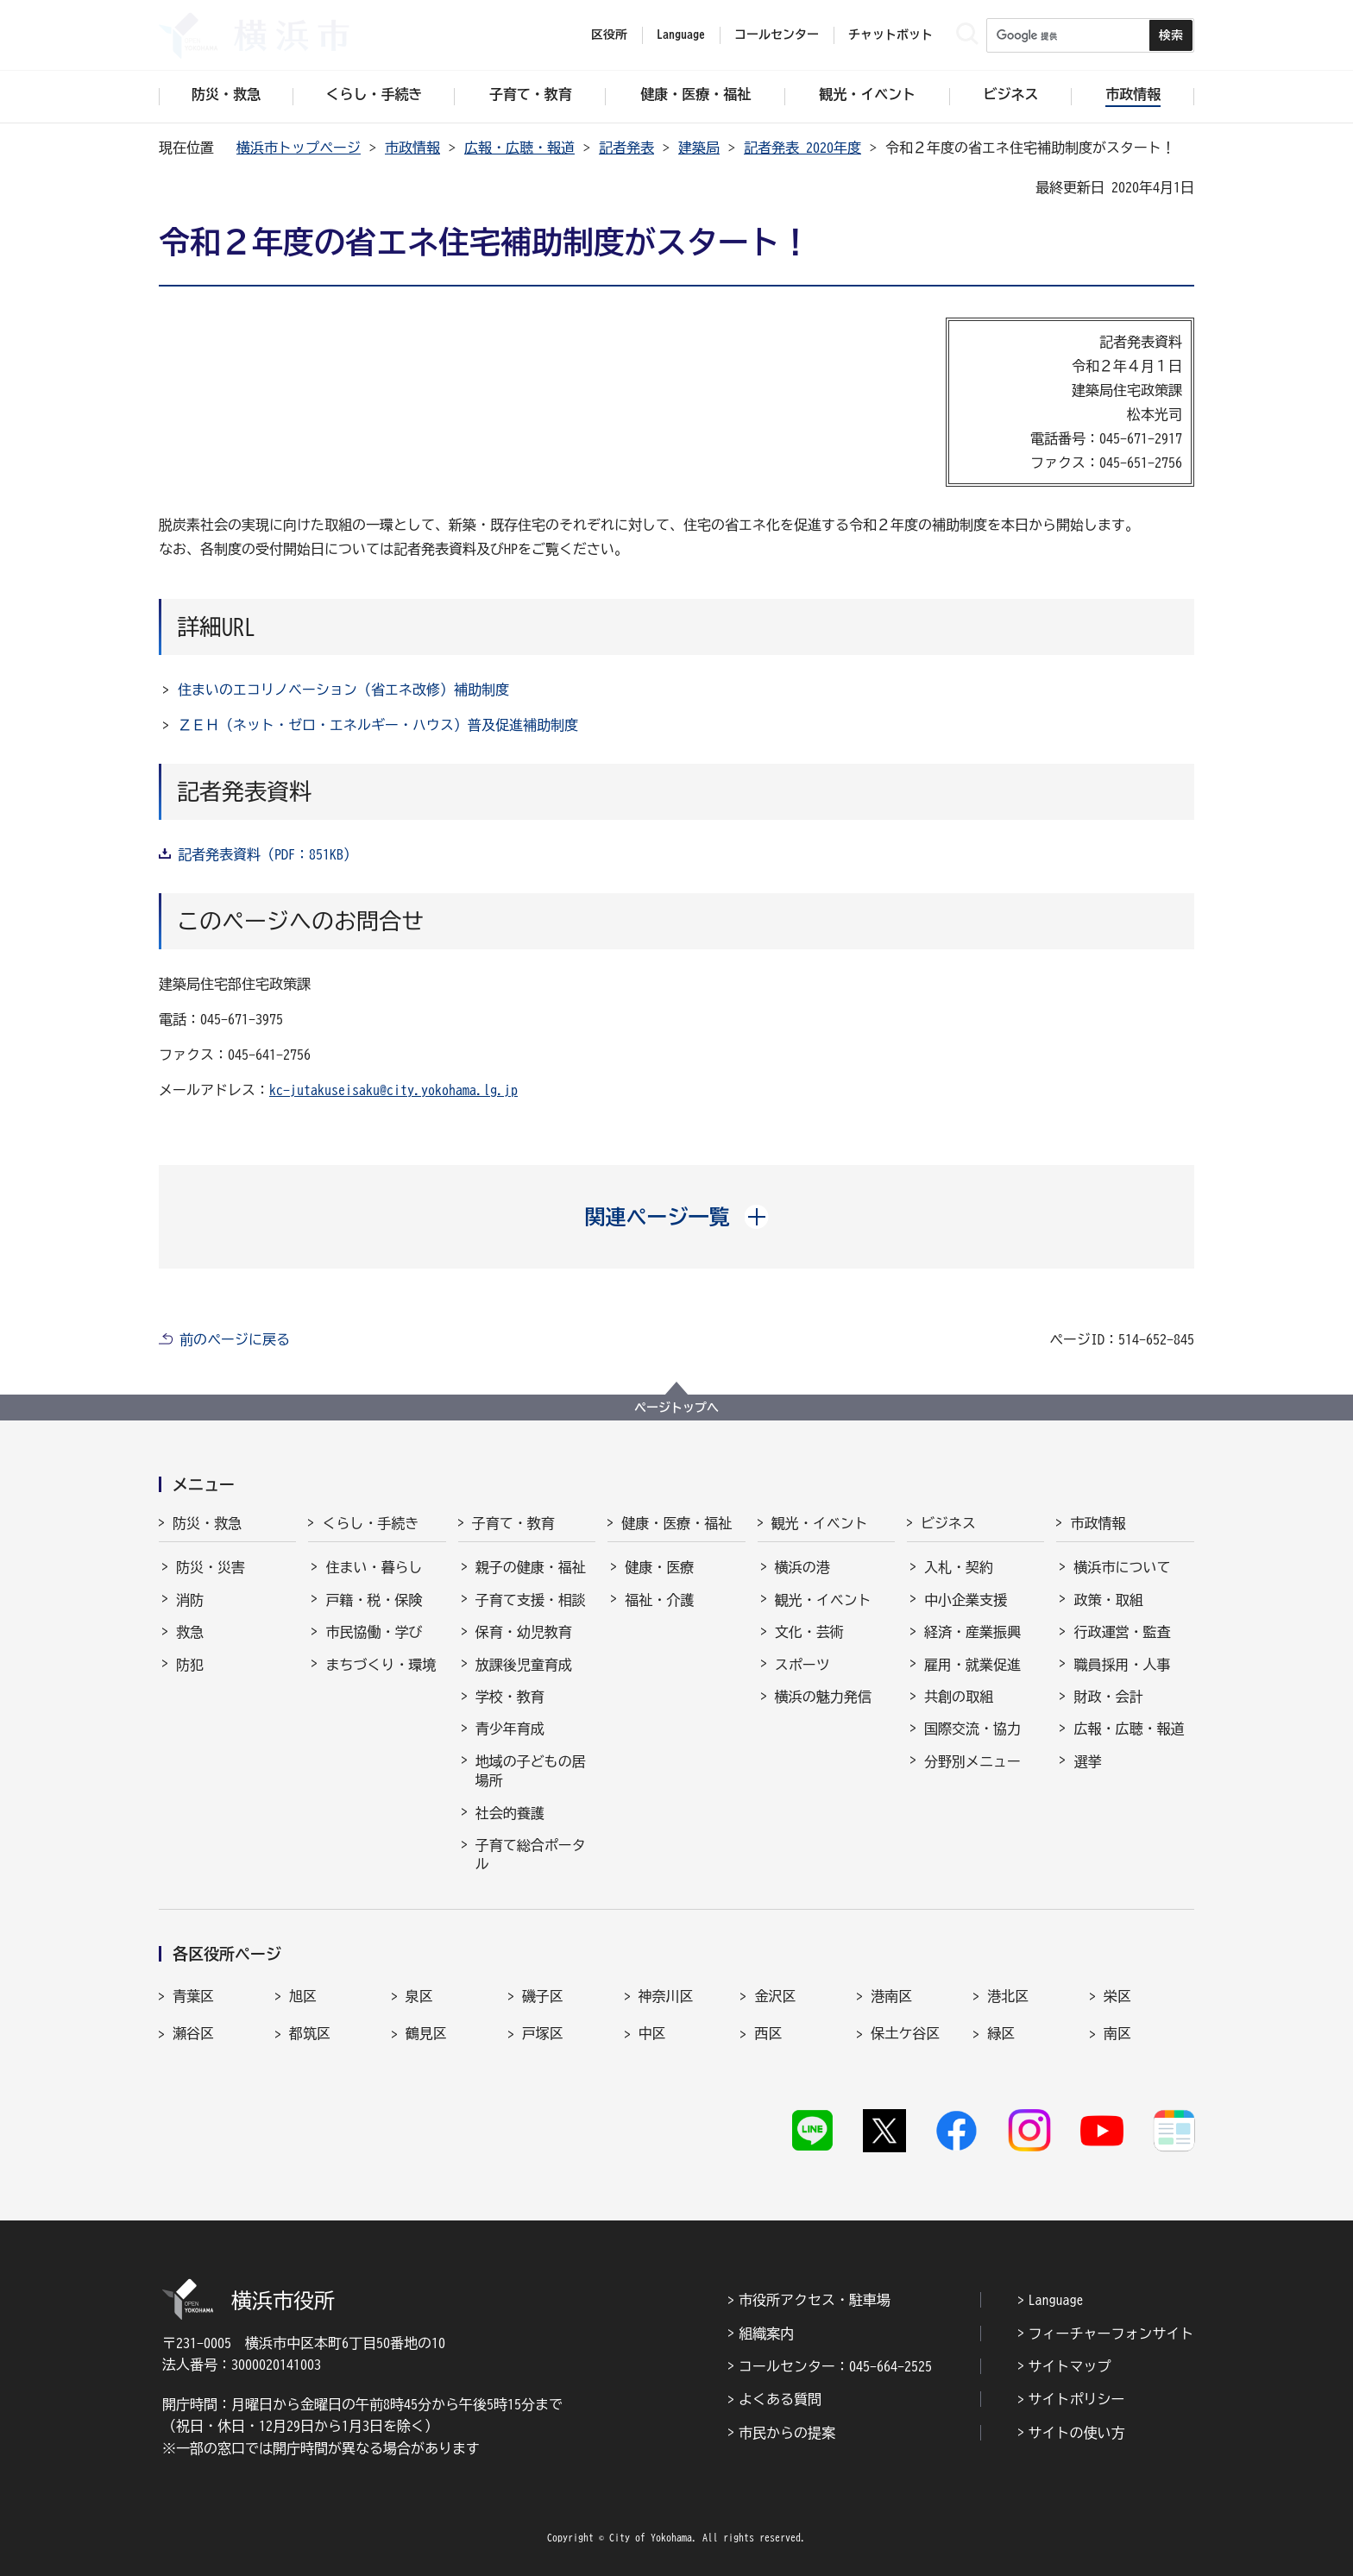 The height and width of the screenshot is (2576, 1353). Describe the element at coordinates (1121, 1632) in the screenshot. I see `行政運営・監査` at that location.